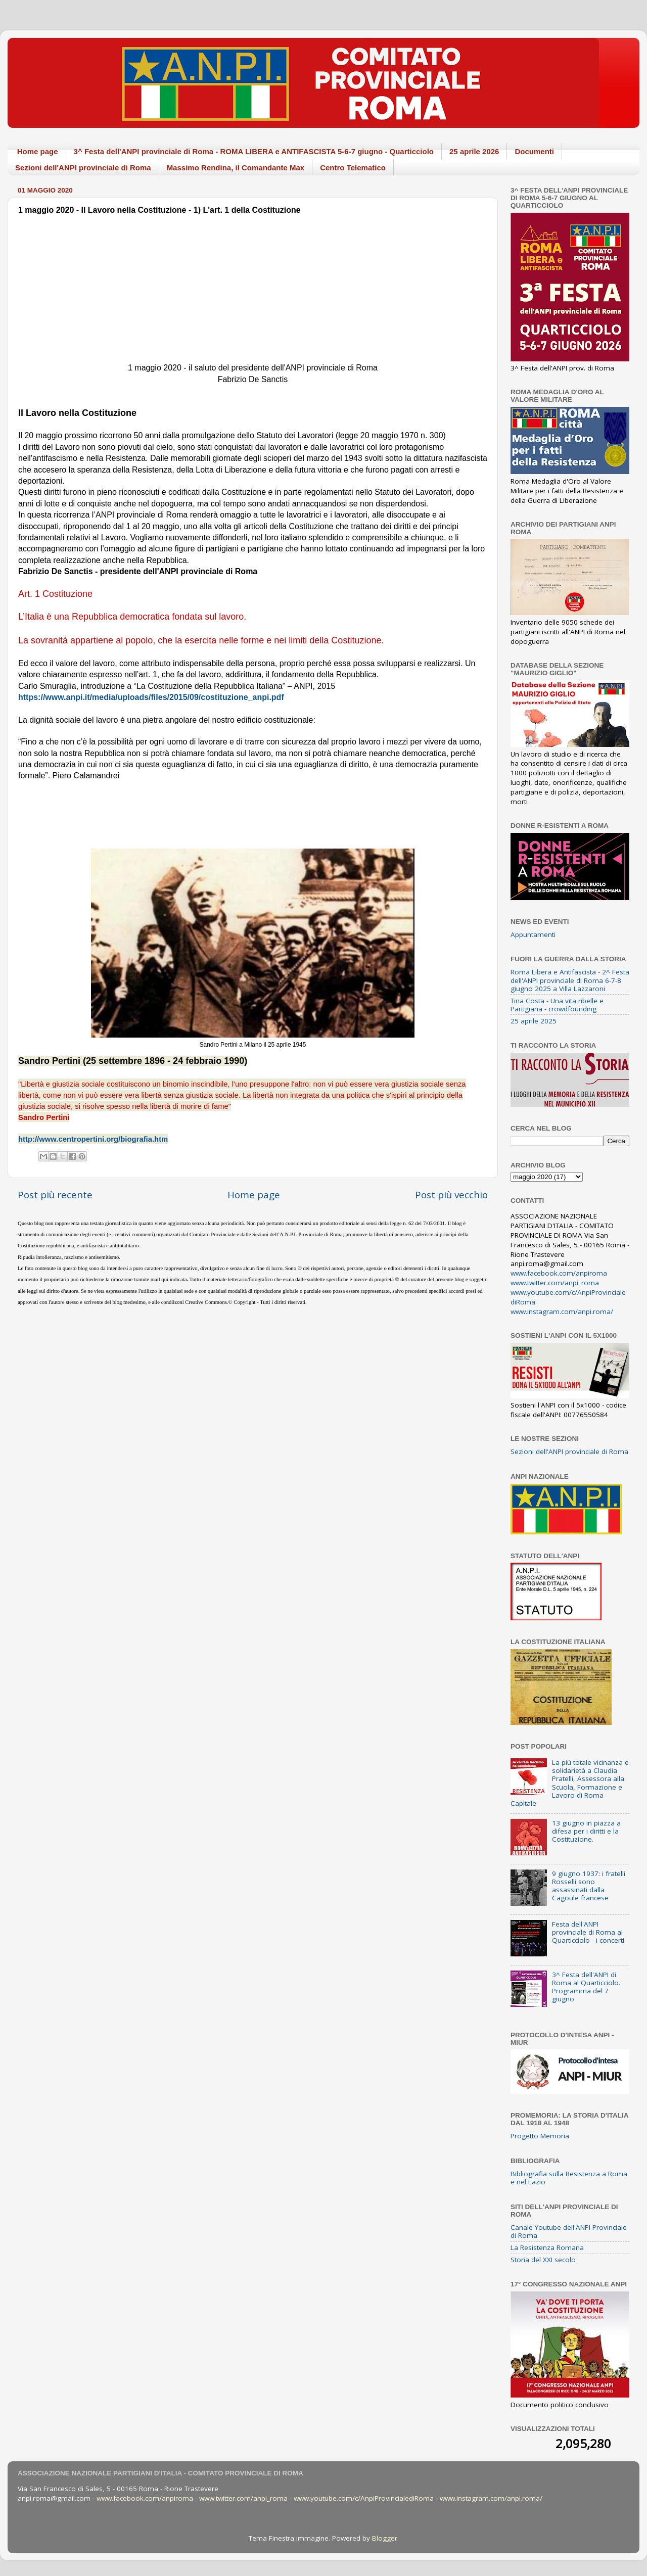  Describe the element at coordinates (570, 980) in the screenshot. I see `Roma Libera e Antifascista - 2^ Festa dell'ANPI provinciale di Roma 6-7-8 giugno 2025 a Villa Lazzaroni` at that location.